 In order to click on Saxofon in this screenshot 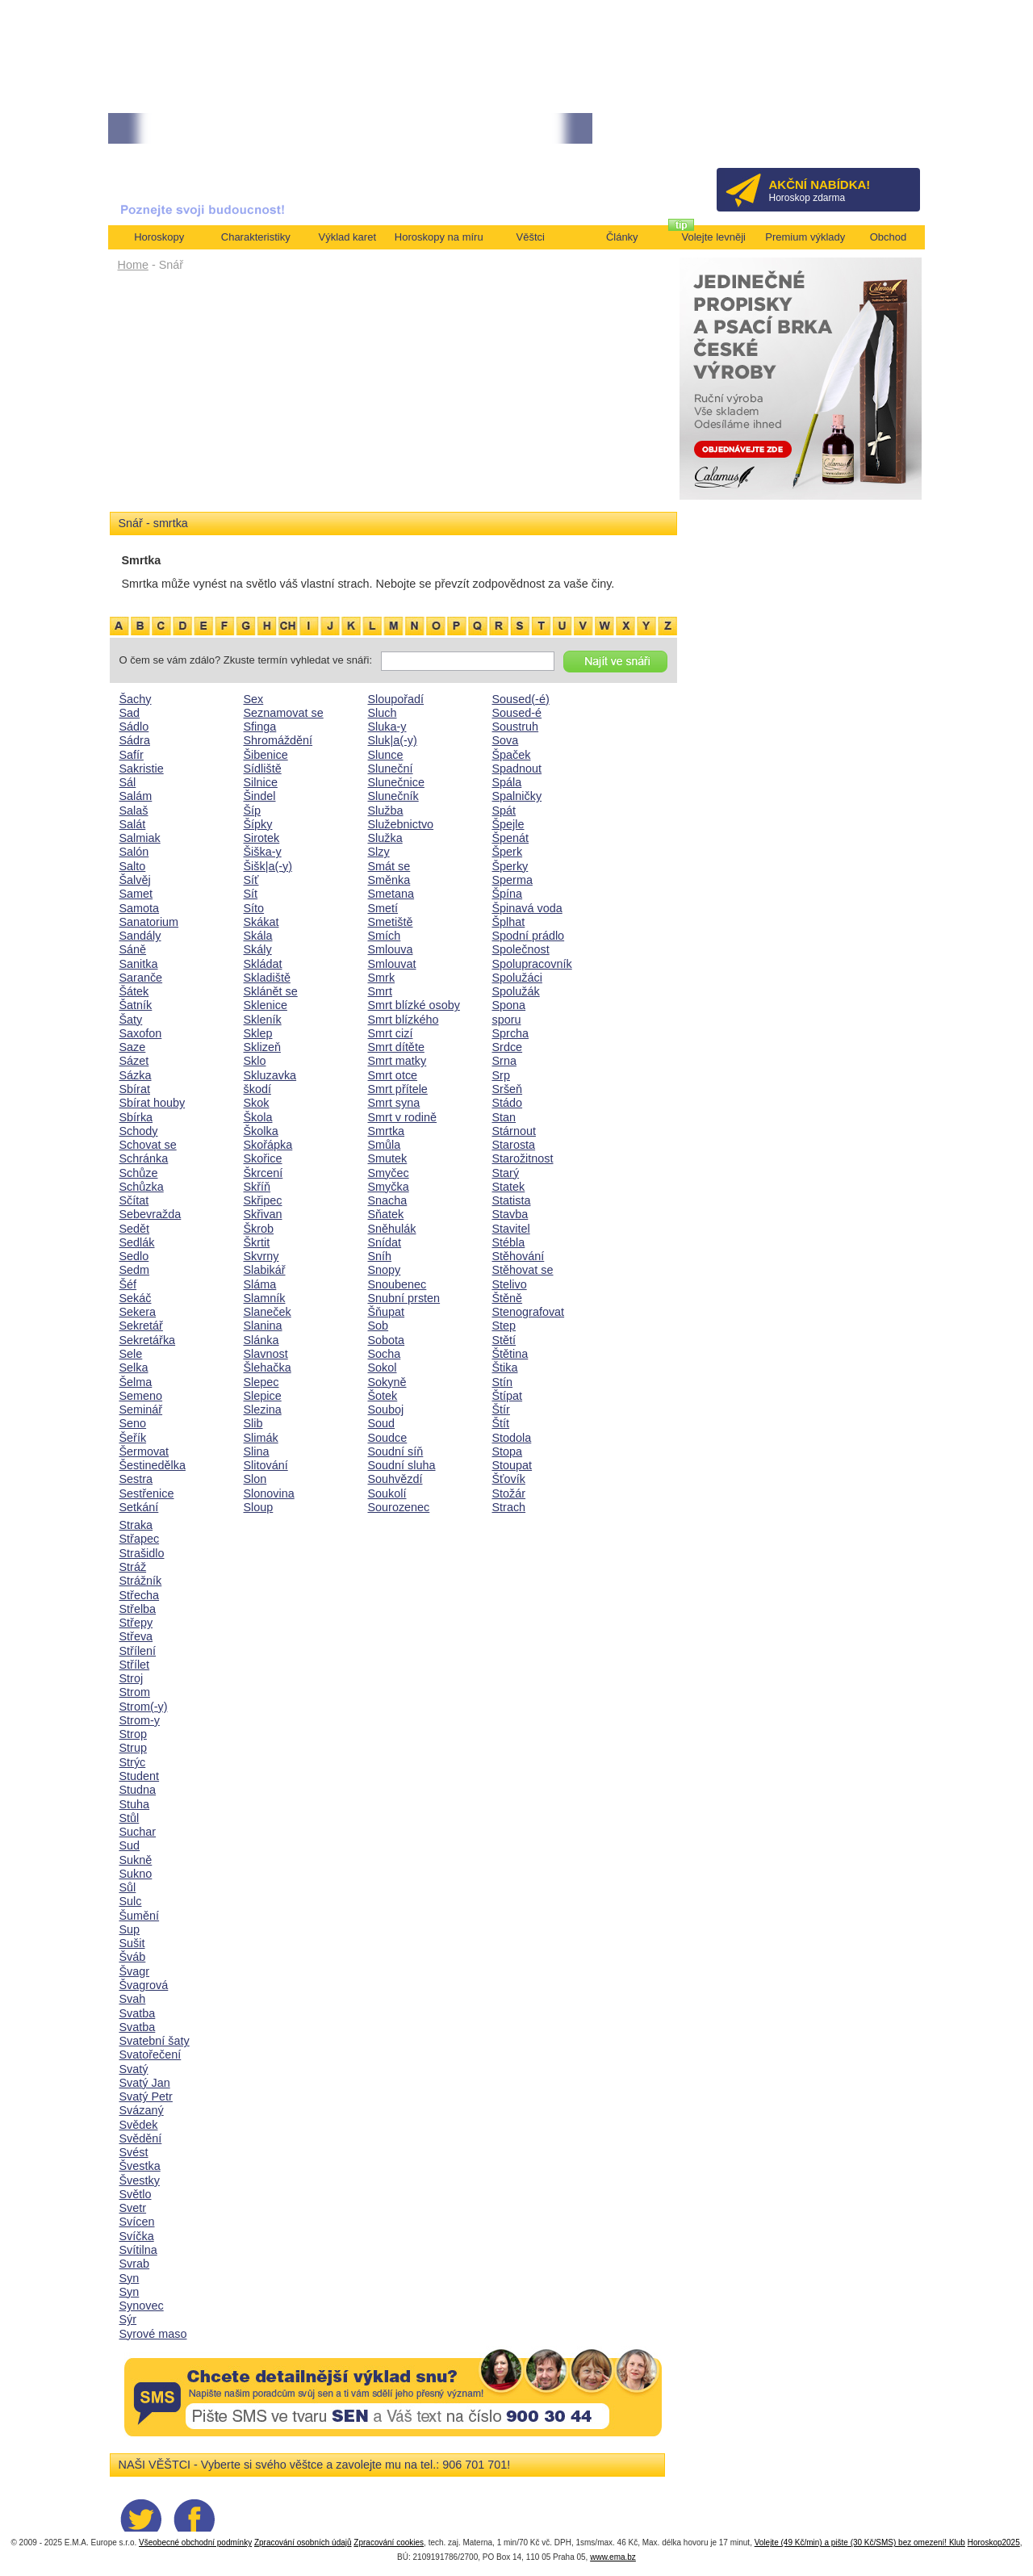, I will do `click(140, 1033)`.